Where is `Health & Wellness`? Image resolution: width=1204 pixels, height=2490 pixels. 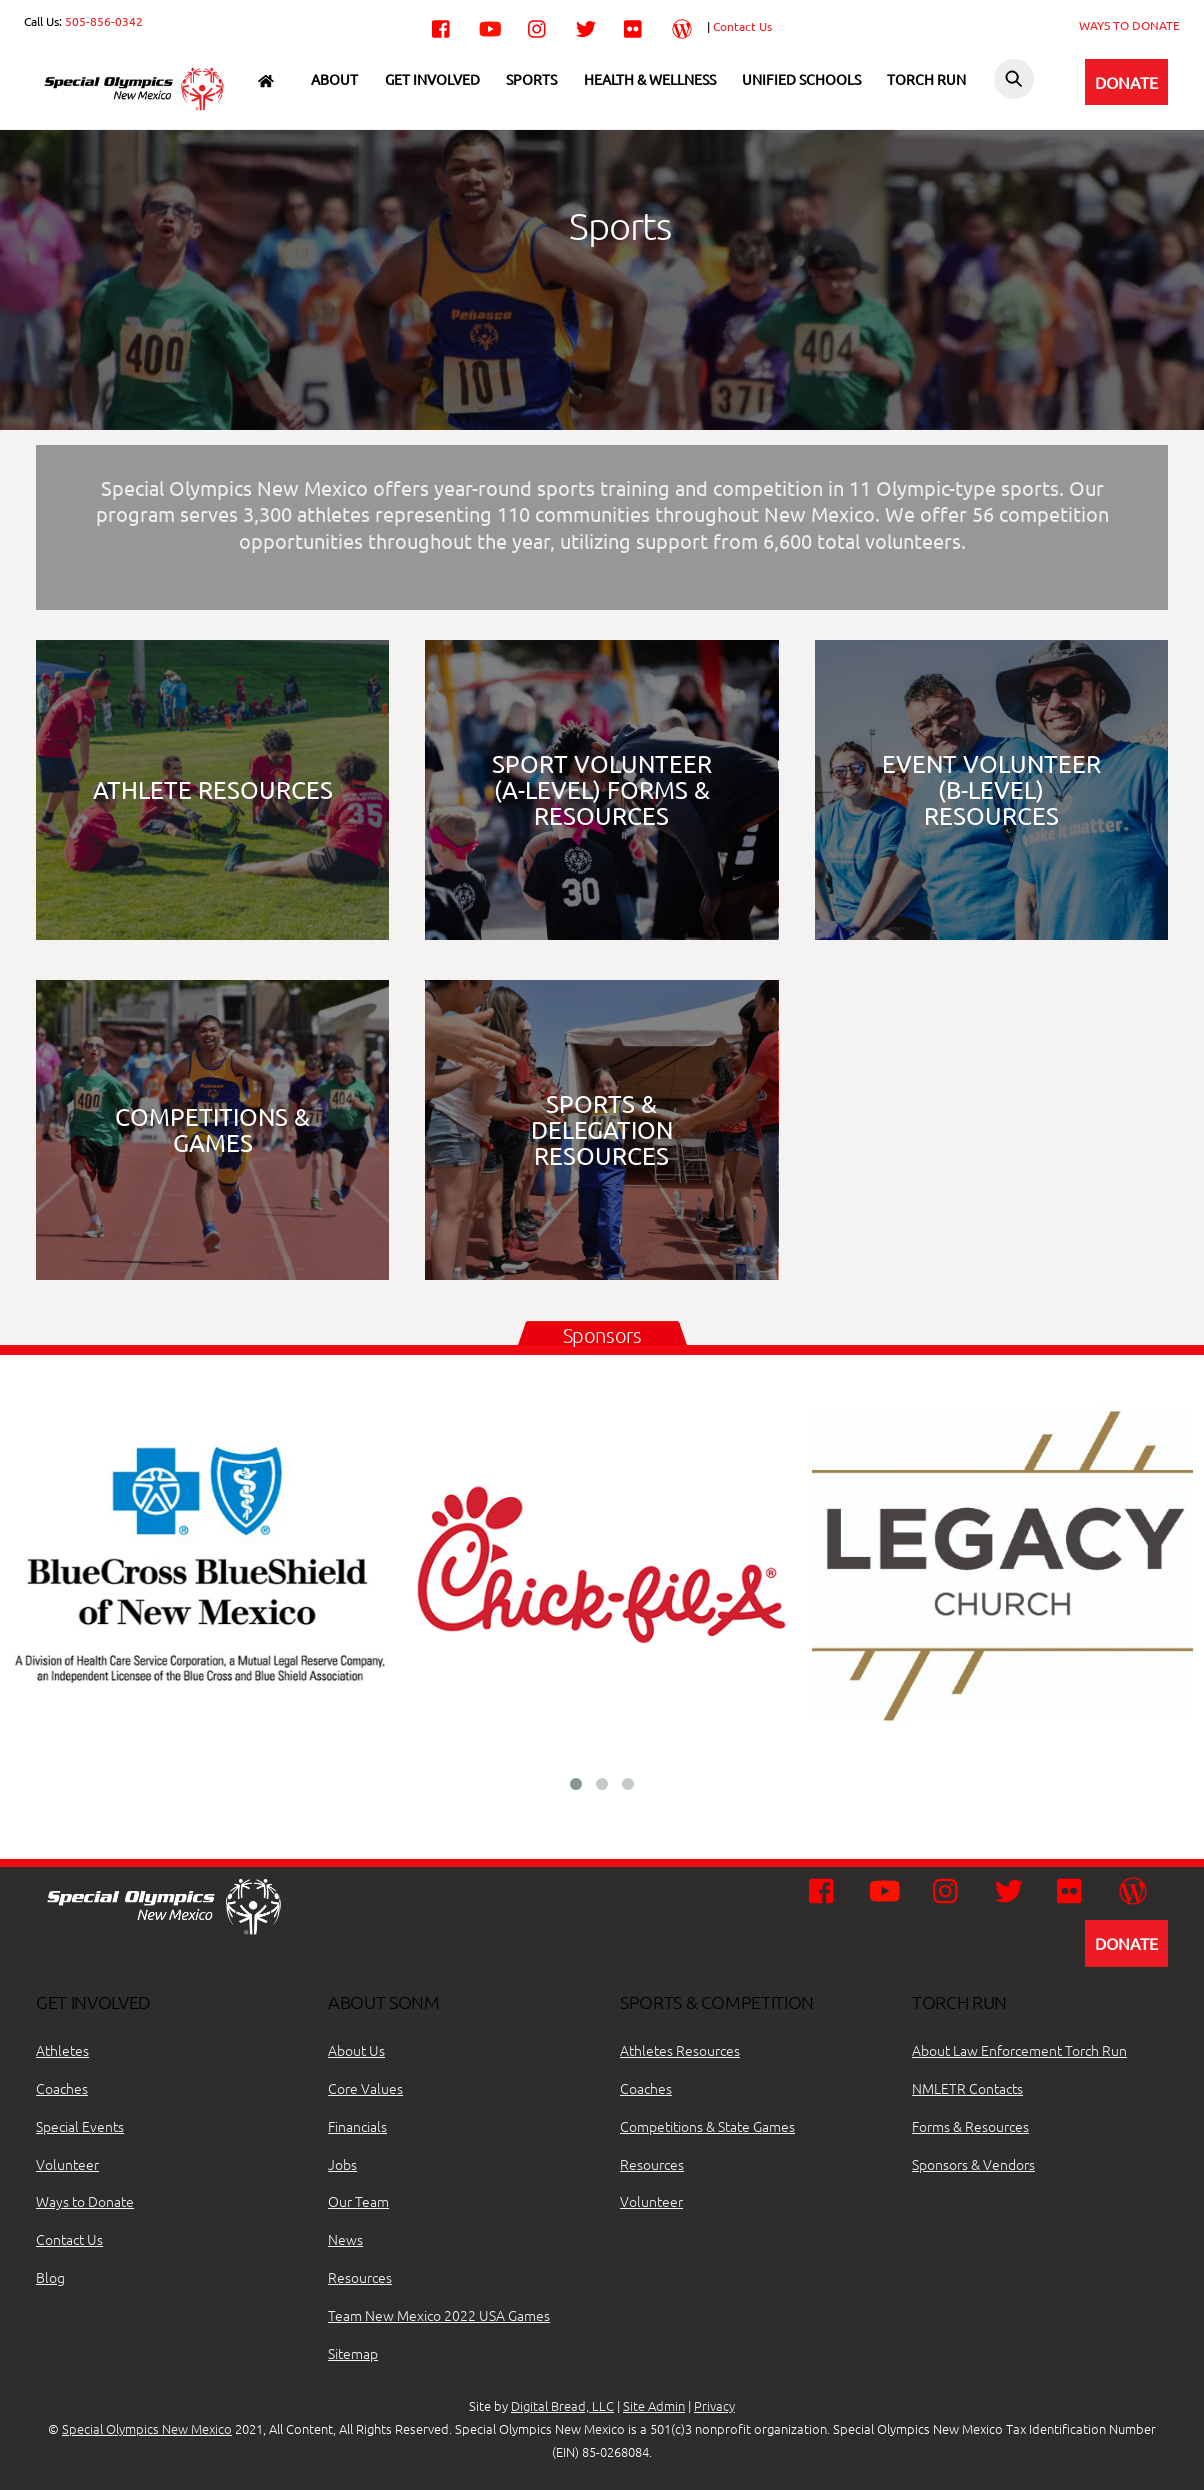 Health & Wellness is located at coordinates (650, 79).